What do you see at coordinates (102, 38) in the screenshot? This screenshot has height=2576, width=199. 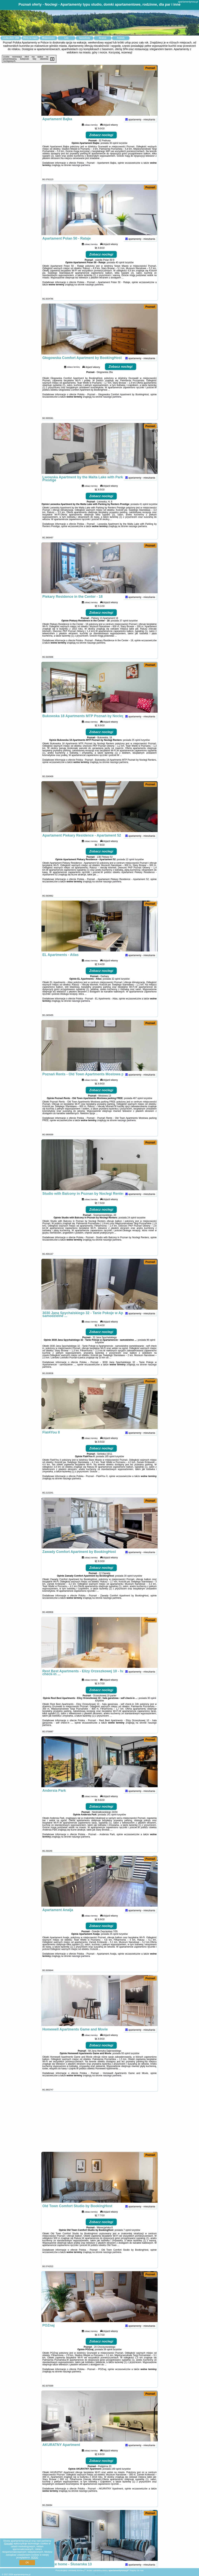 I see `Atrakcje` at bounding box center [102, 38].